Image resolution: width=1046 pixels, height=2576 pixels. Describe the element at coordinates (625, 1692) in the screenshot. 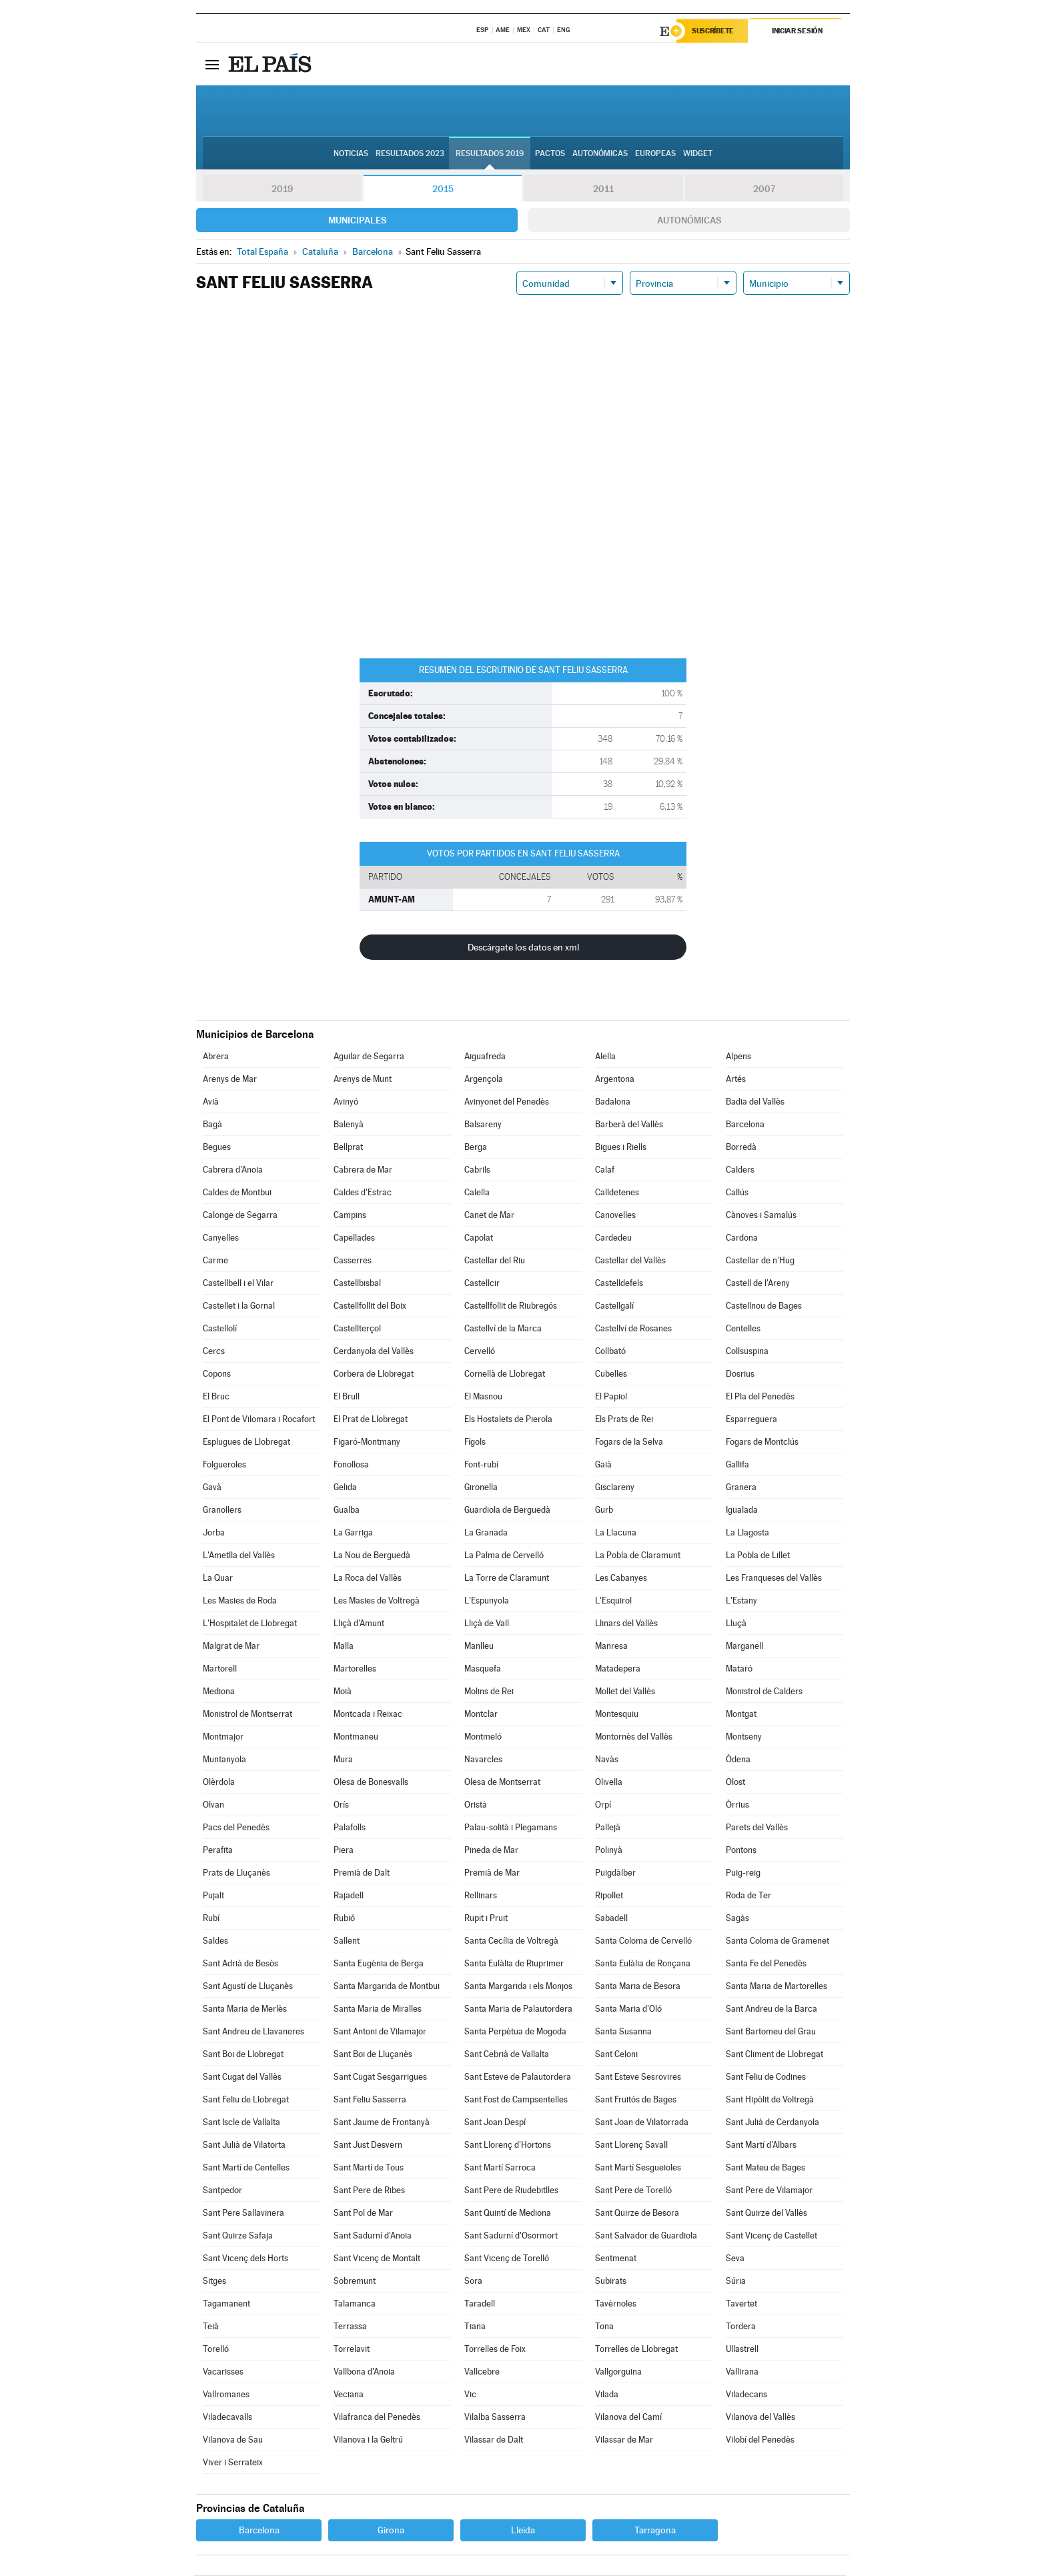

I see `Mollet del Vallès` at that location.